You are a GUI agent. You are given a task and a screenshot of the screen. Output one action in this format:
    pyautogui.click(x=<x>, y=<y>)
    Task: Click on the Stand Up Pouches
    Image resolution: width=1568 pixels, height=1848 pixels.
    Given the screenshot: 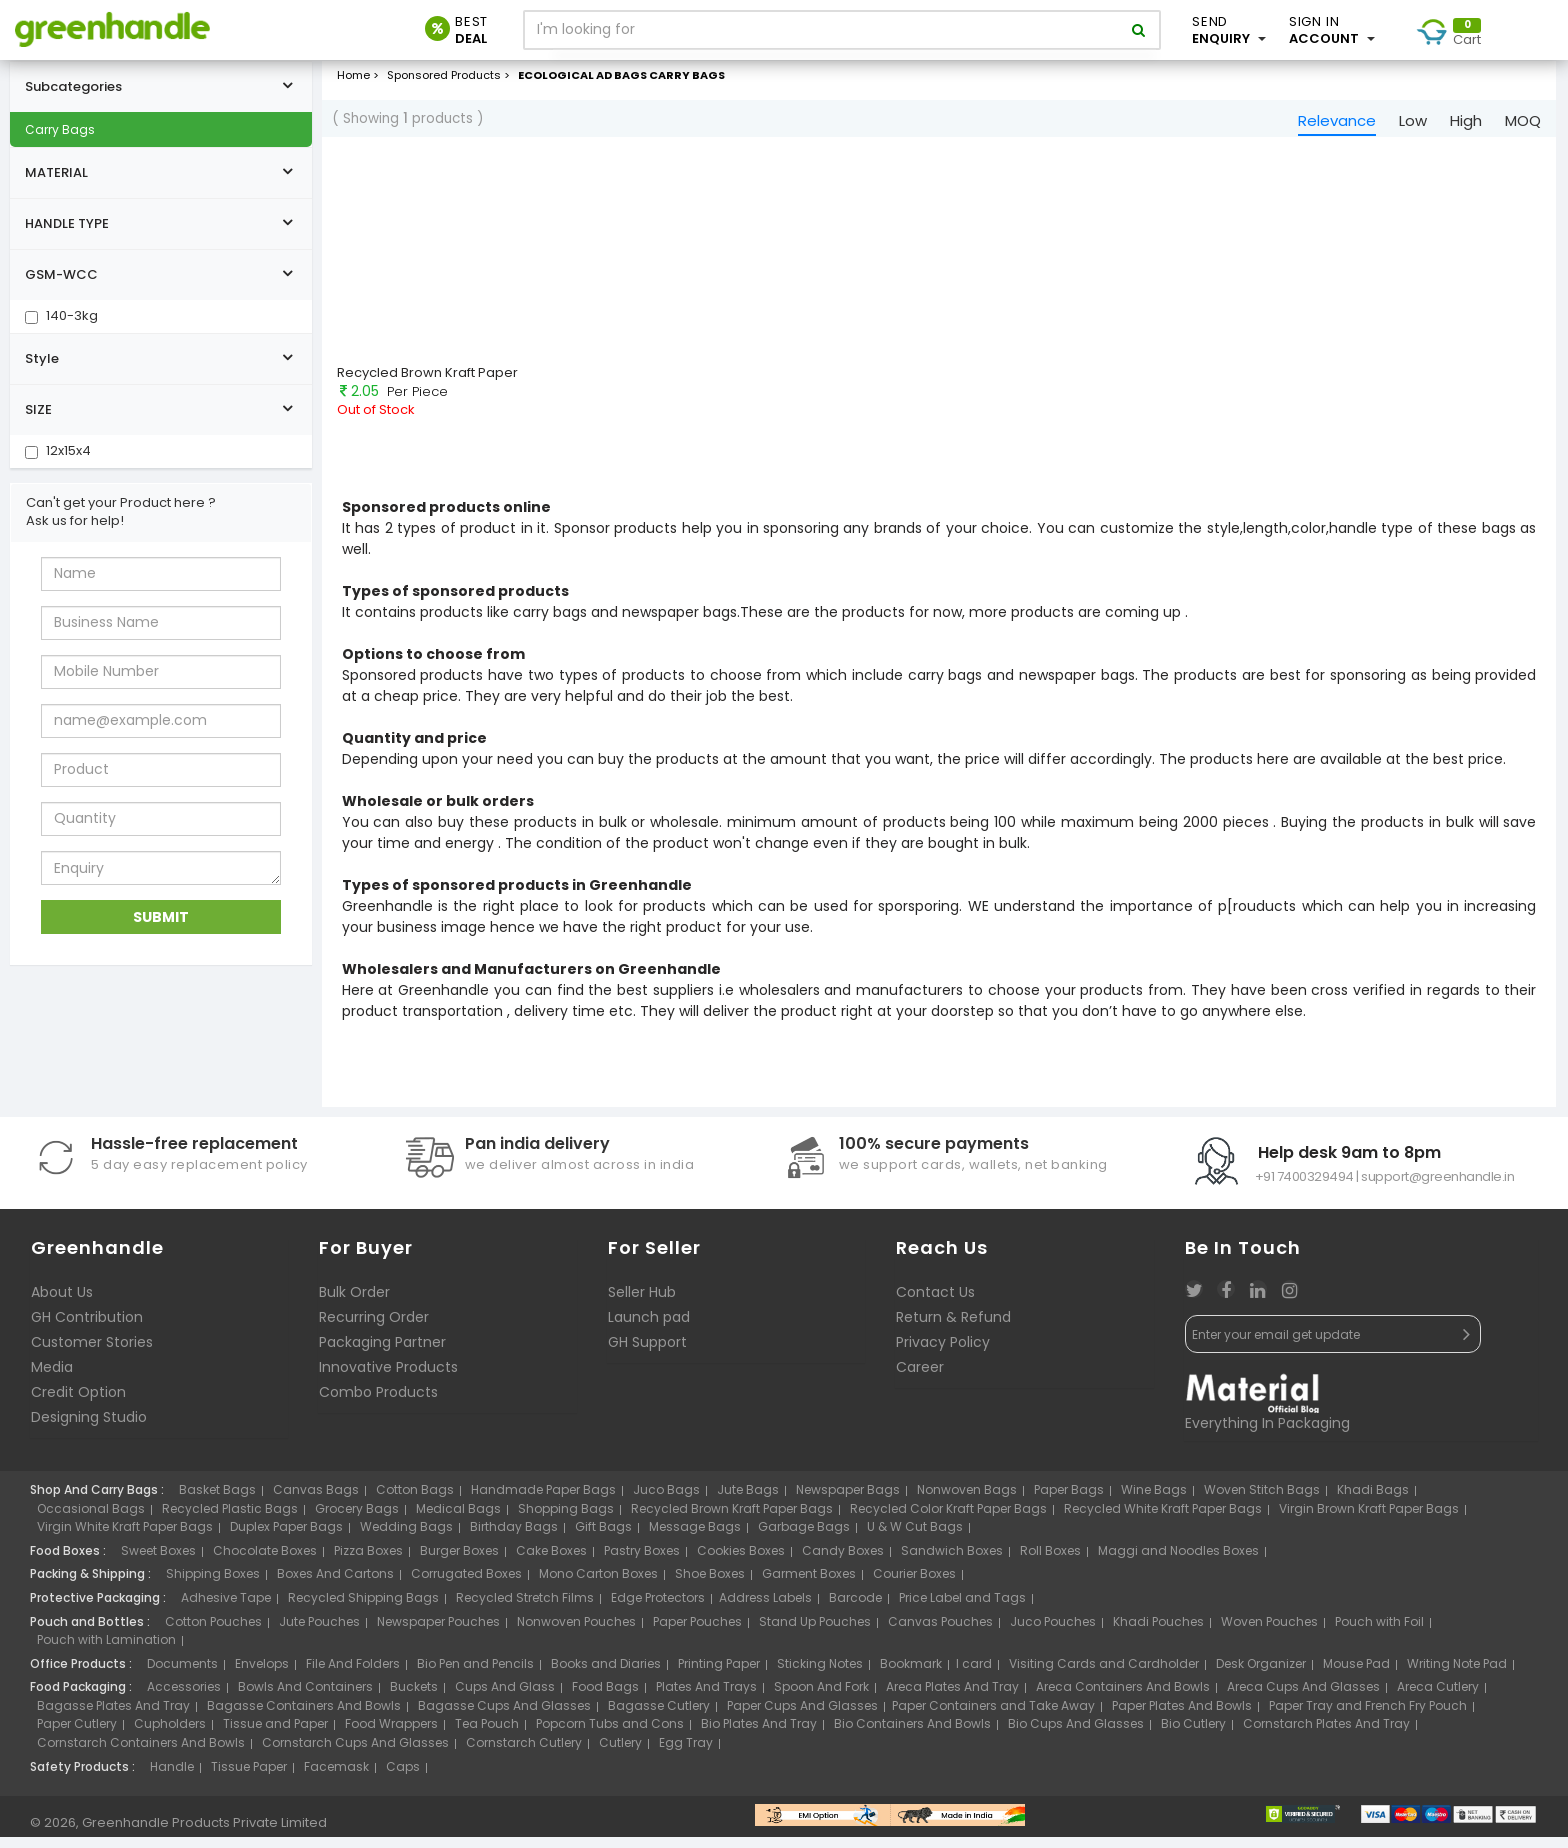 What is the action you would take?
    pyautogui.click(x=815, y=1631)
    